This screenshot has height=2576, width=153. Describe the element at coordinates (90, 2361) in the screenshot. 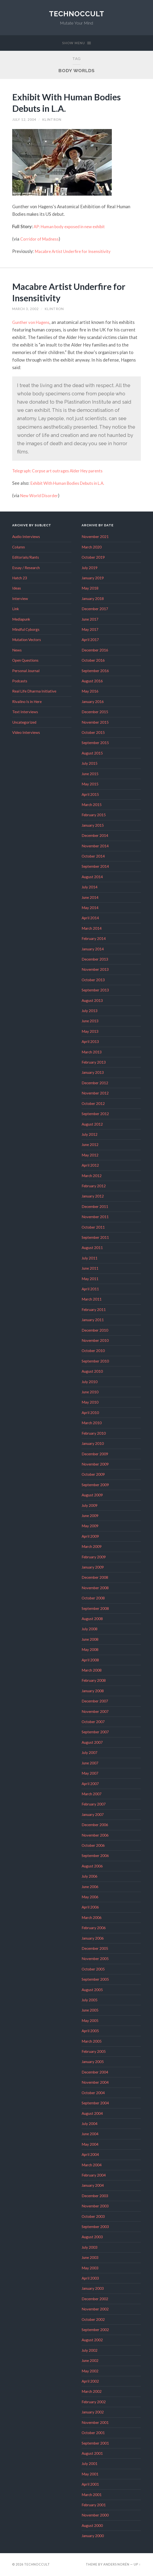

I see `June 2002` at that location.